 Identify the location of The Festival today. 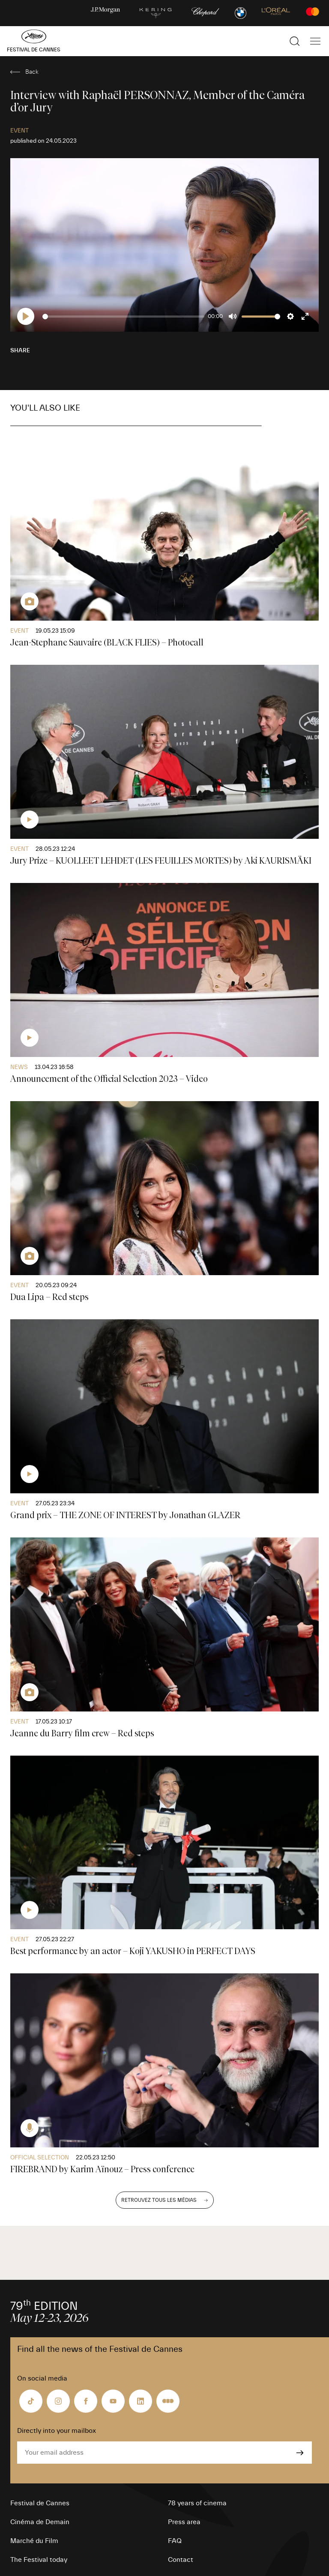
(38, 2560).